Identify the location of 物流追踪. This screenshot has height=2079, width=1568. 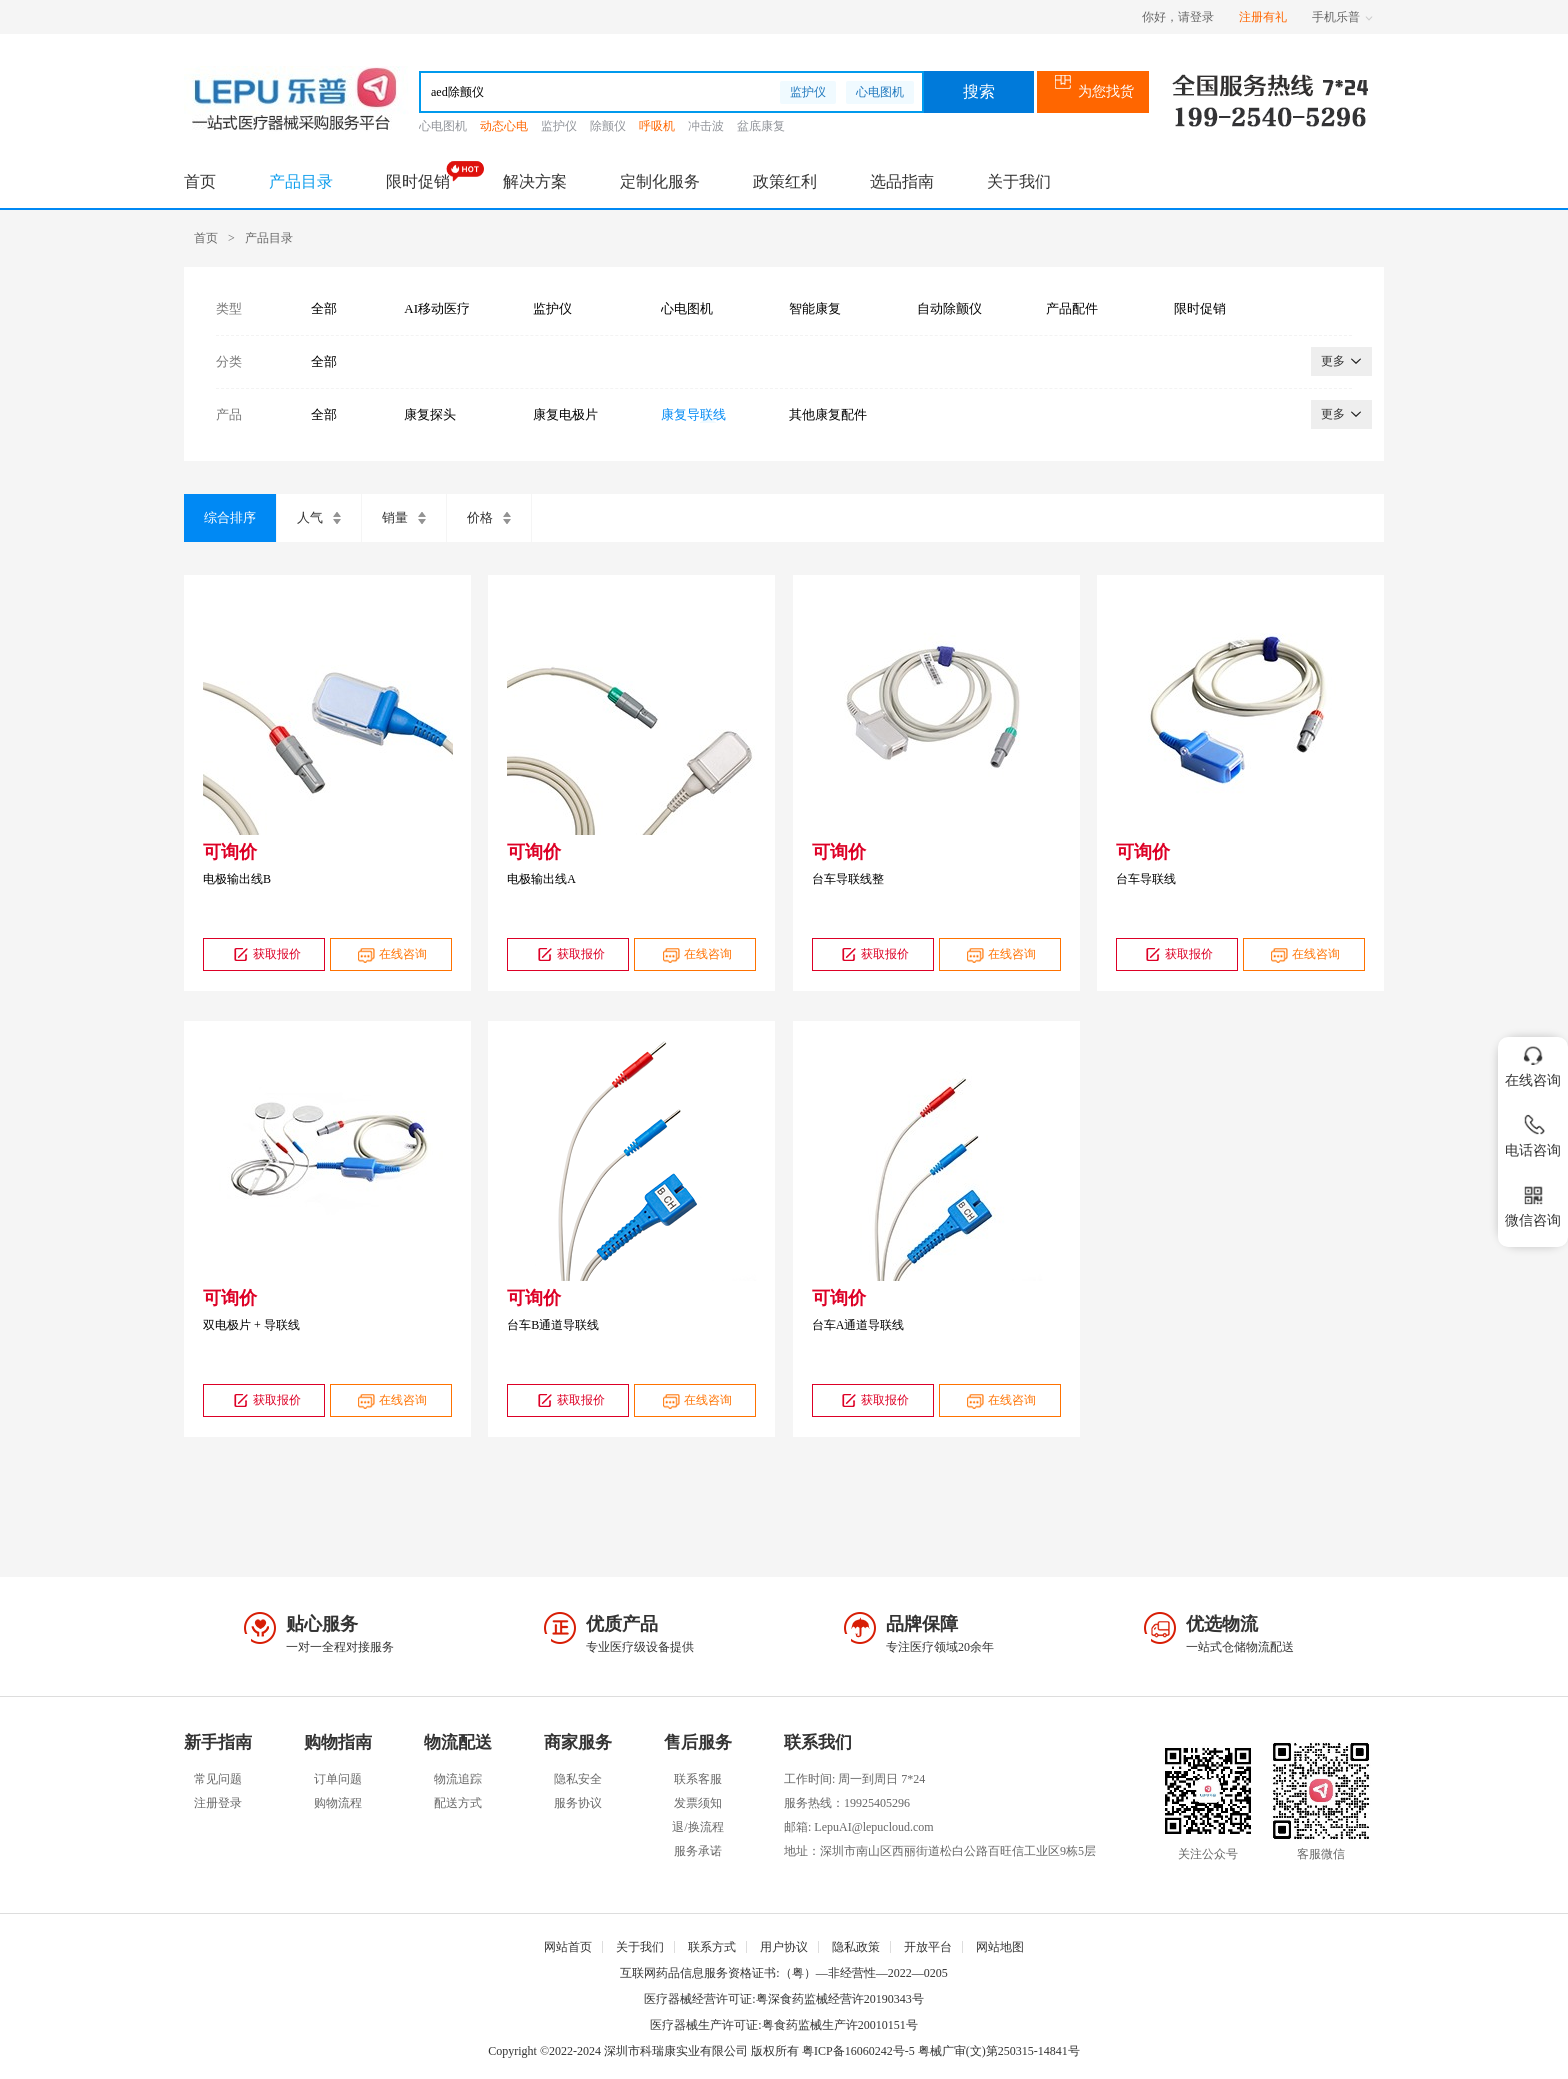
(458, 1779).